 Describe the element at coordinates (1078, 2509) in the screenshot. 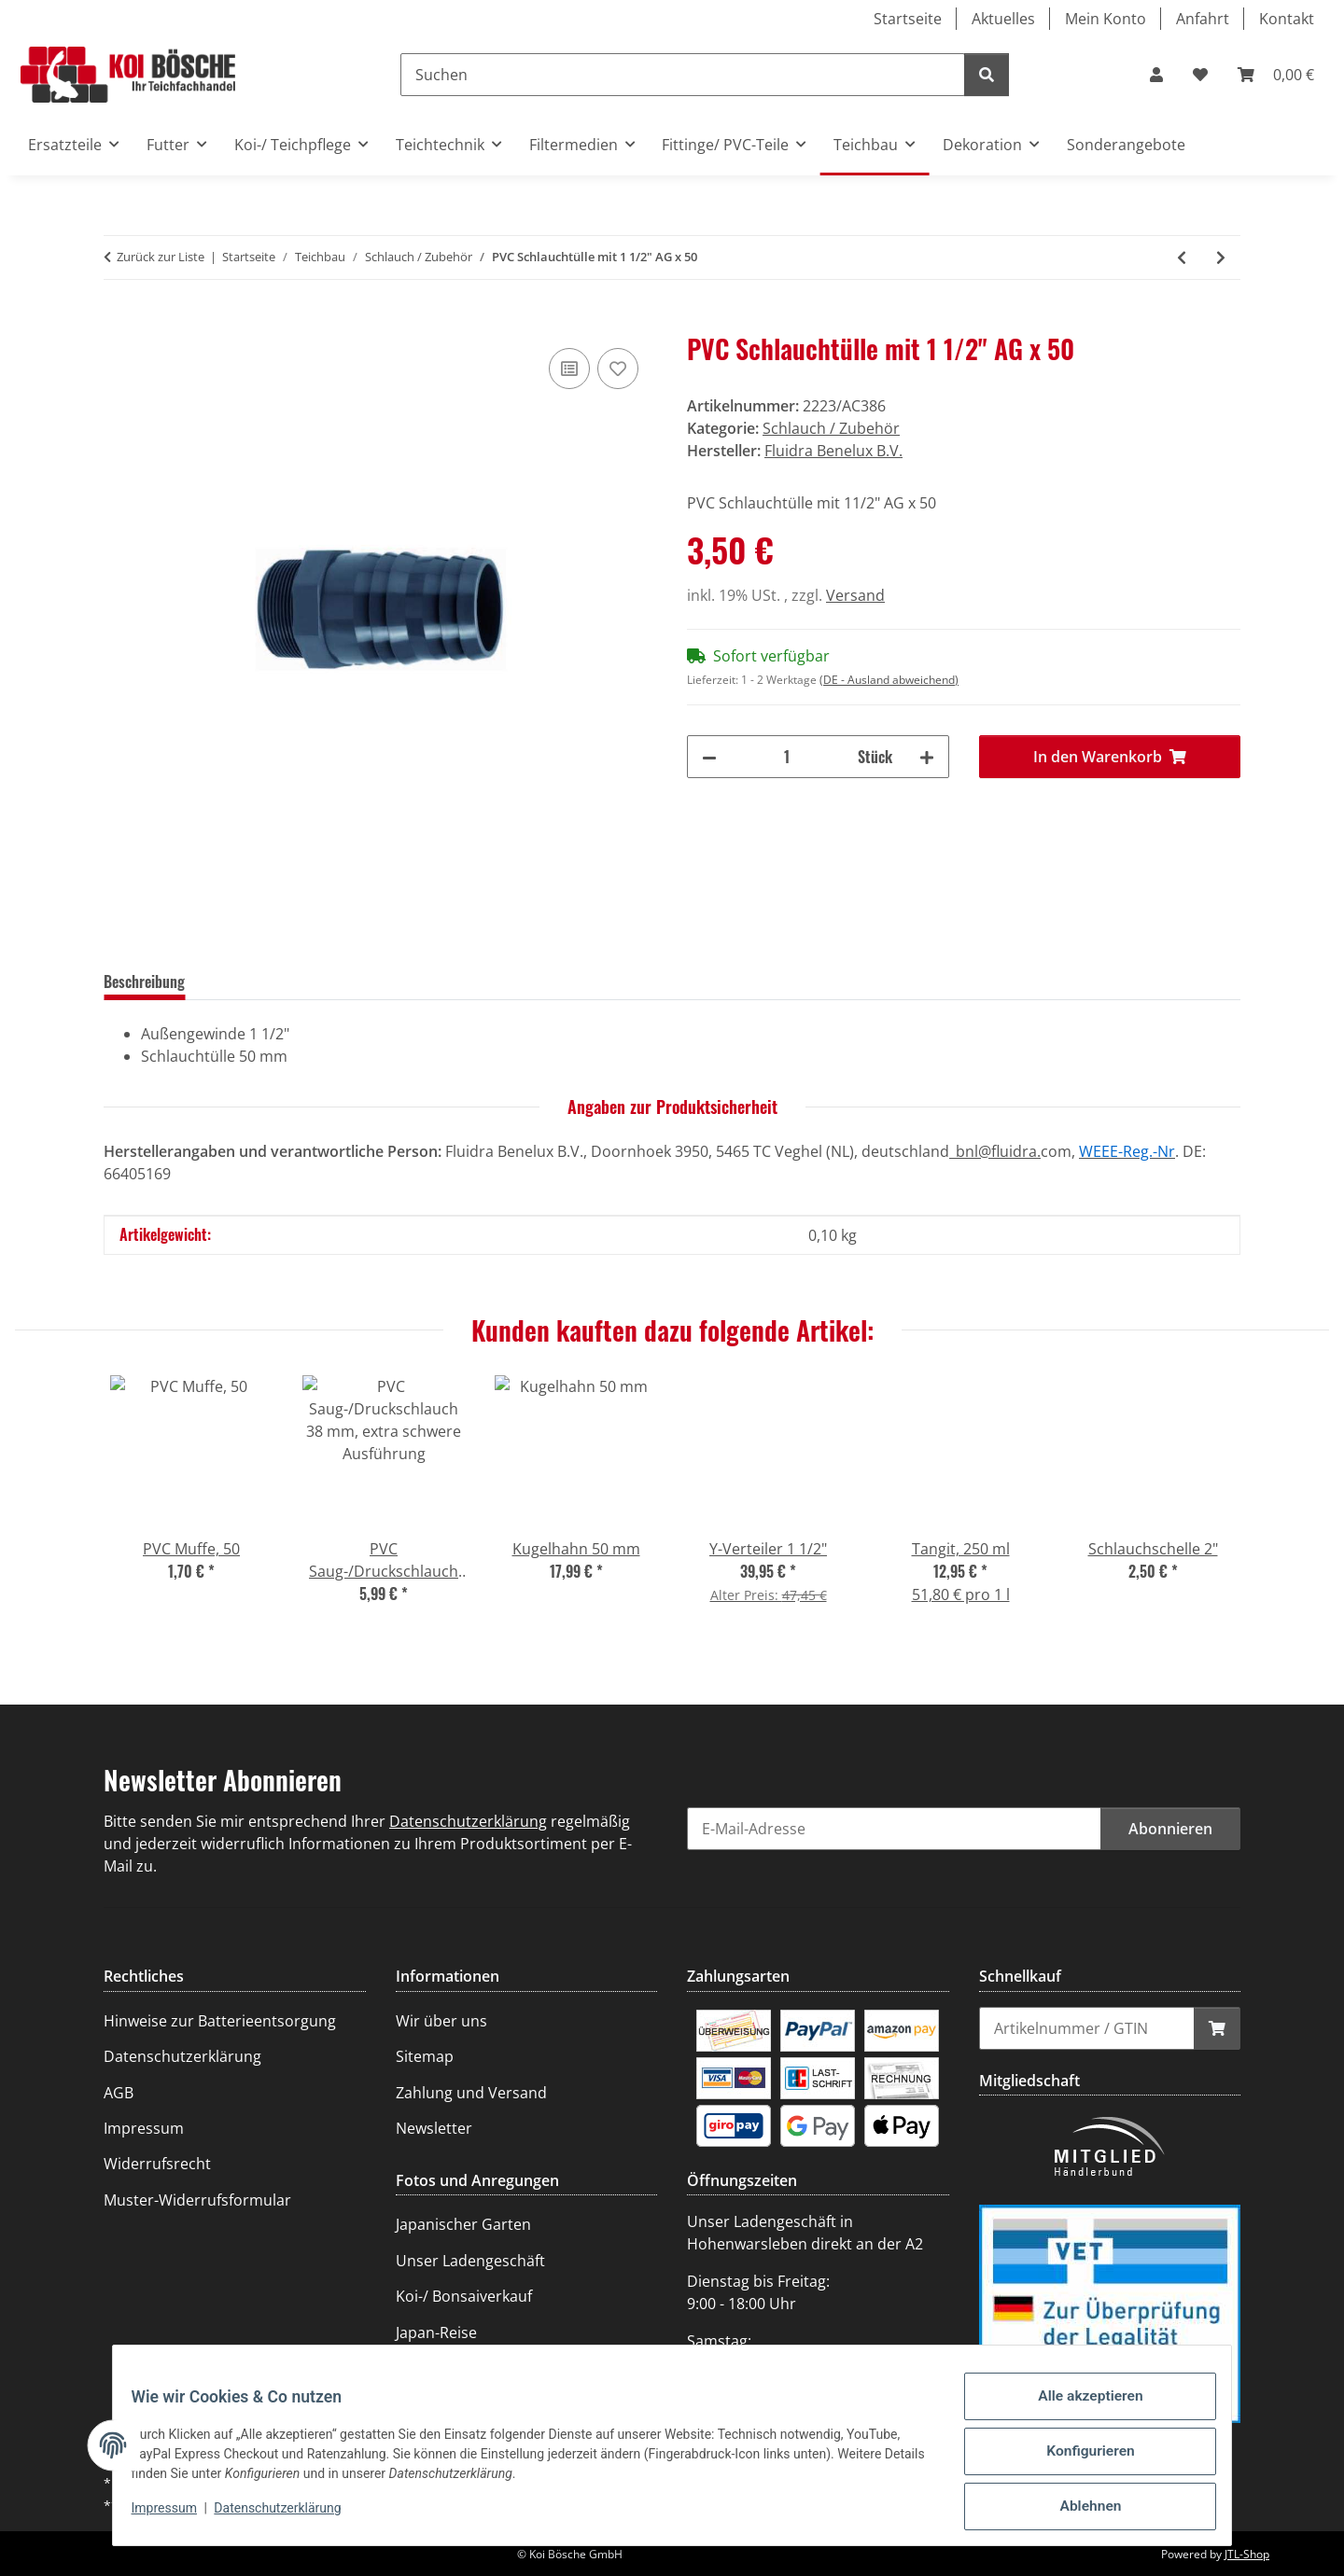

I see `Ablehnen` at that location.